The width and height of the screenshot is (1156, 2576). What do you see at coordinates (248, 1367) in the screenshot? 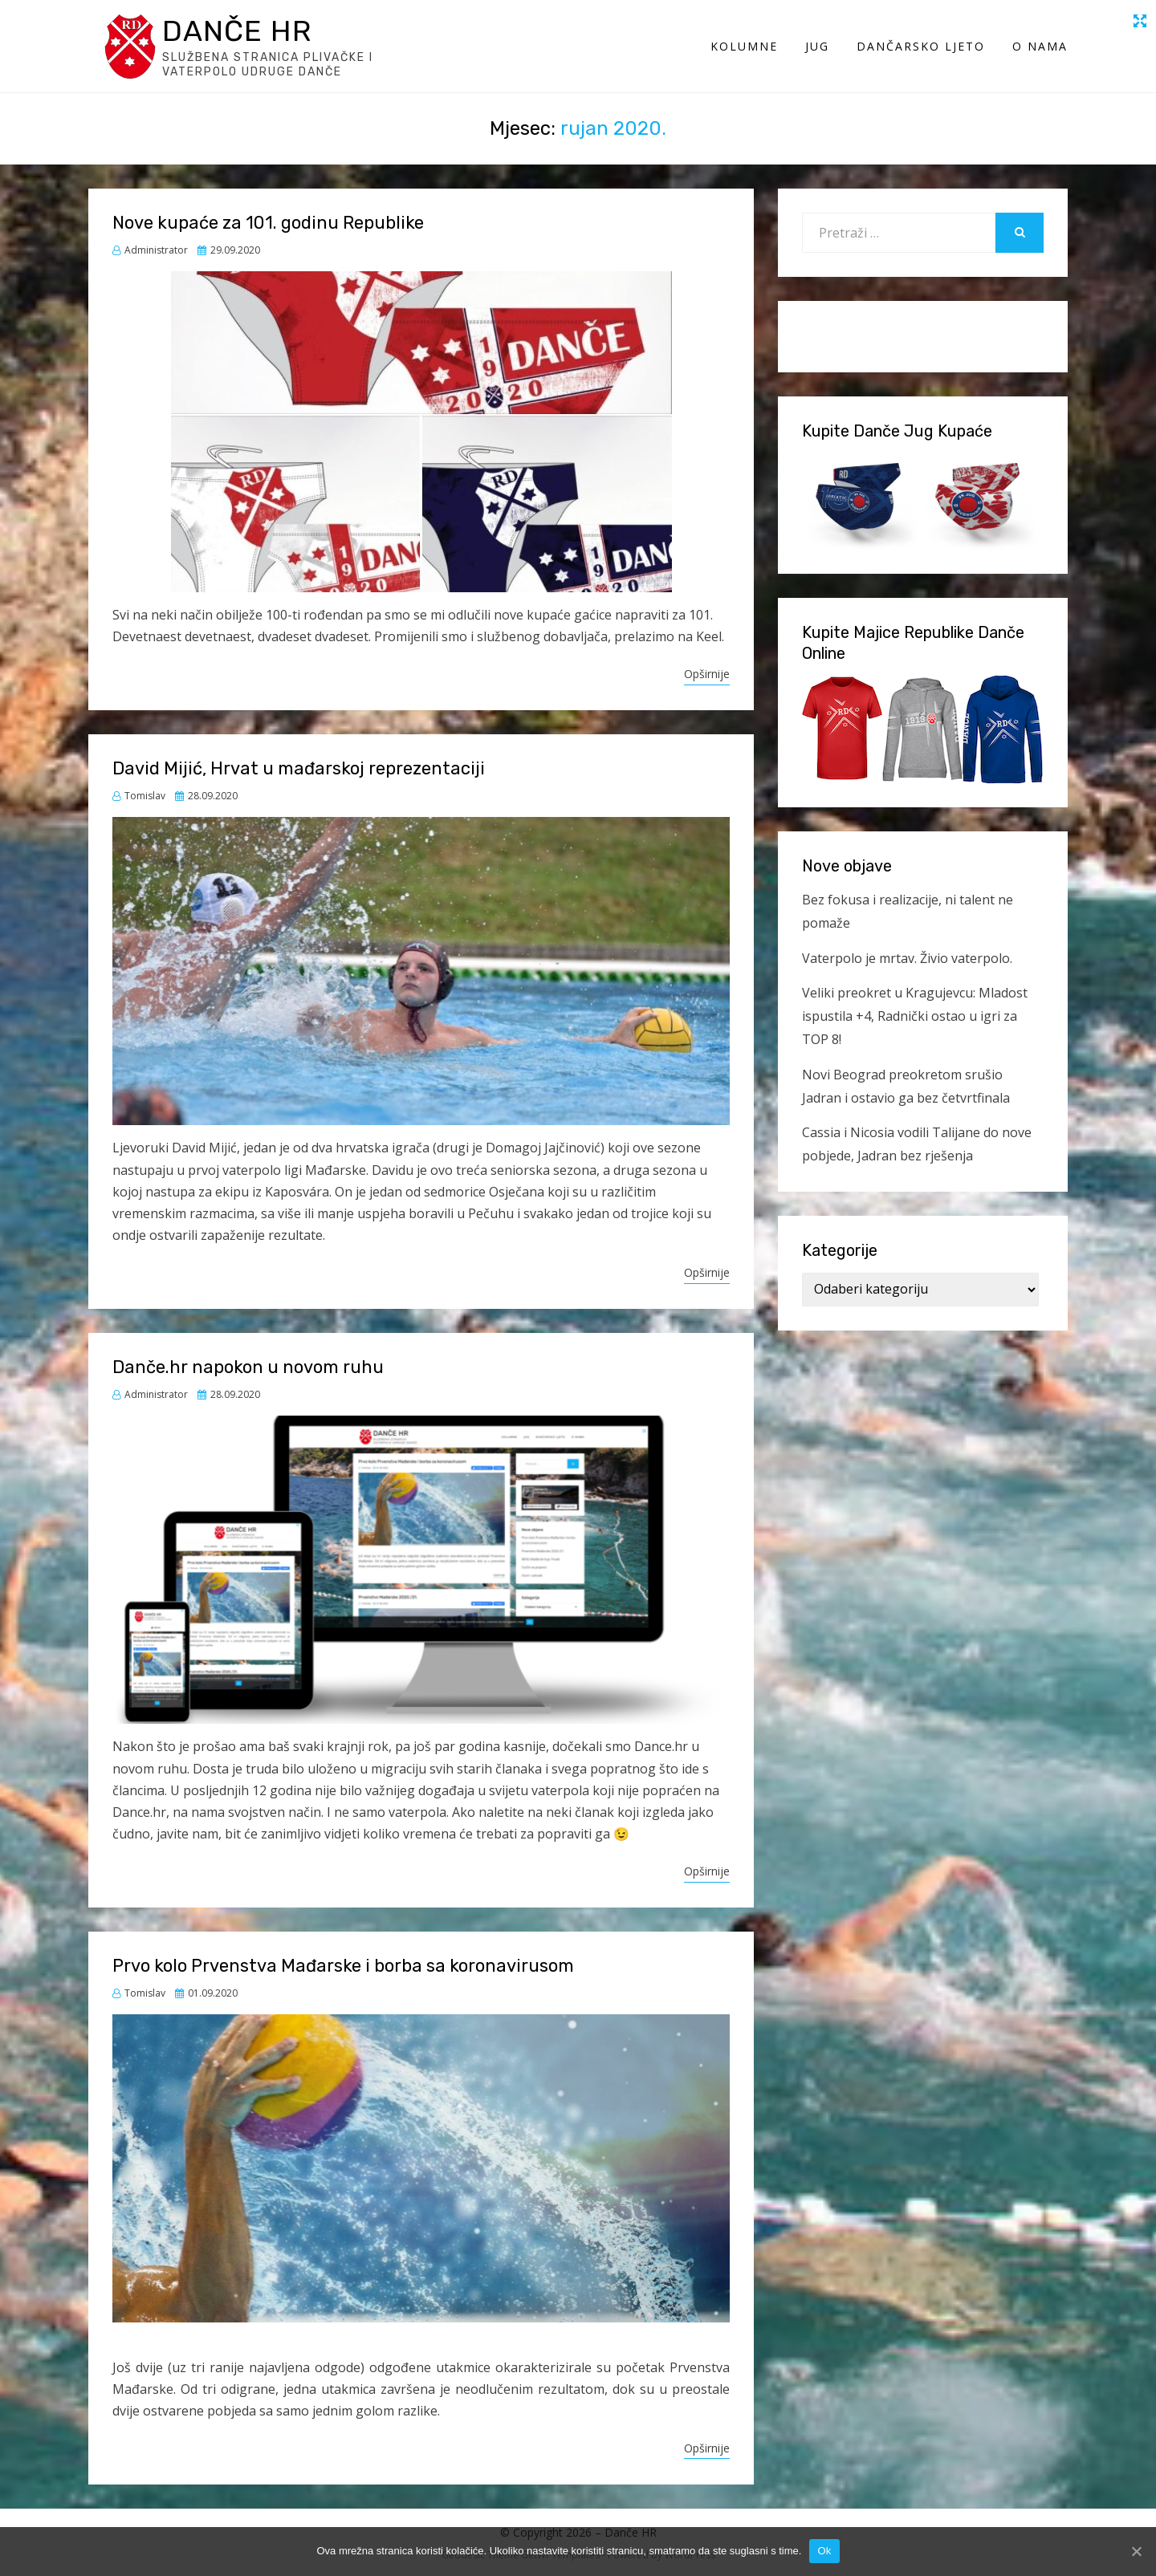
I see `Danče.hr napokon u novom ruhu` at bounding box center [248, 1367].